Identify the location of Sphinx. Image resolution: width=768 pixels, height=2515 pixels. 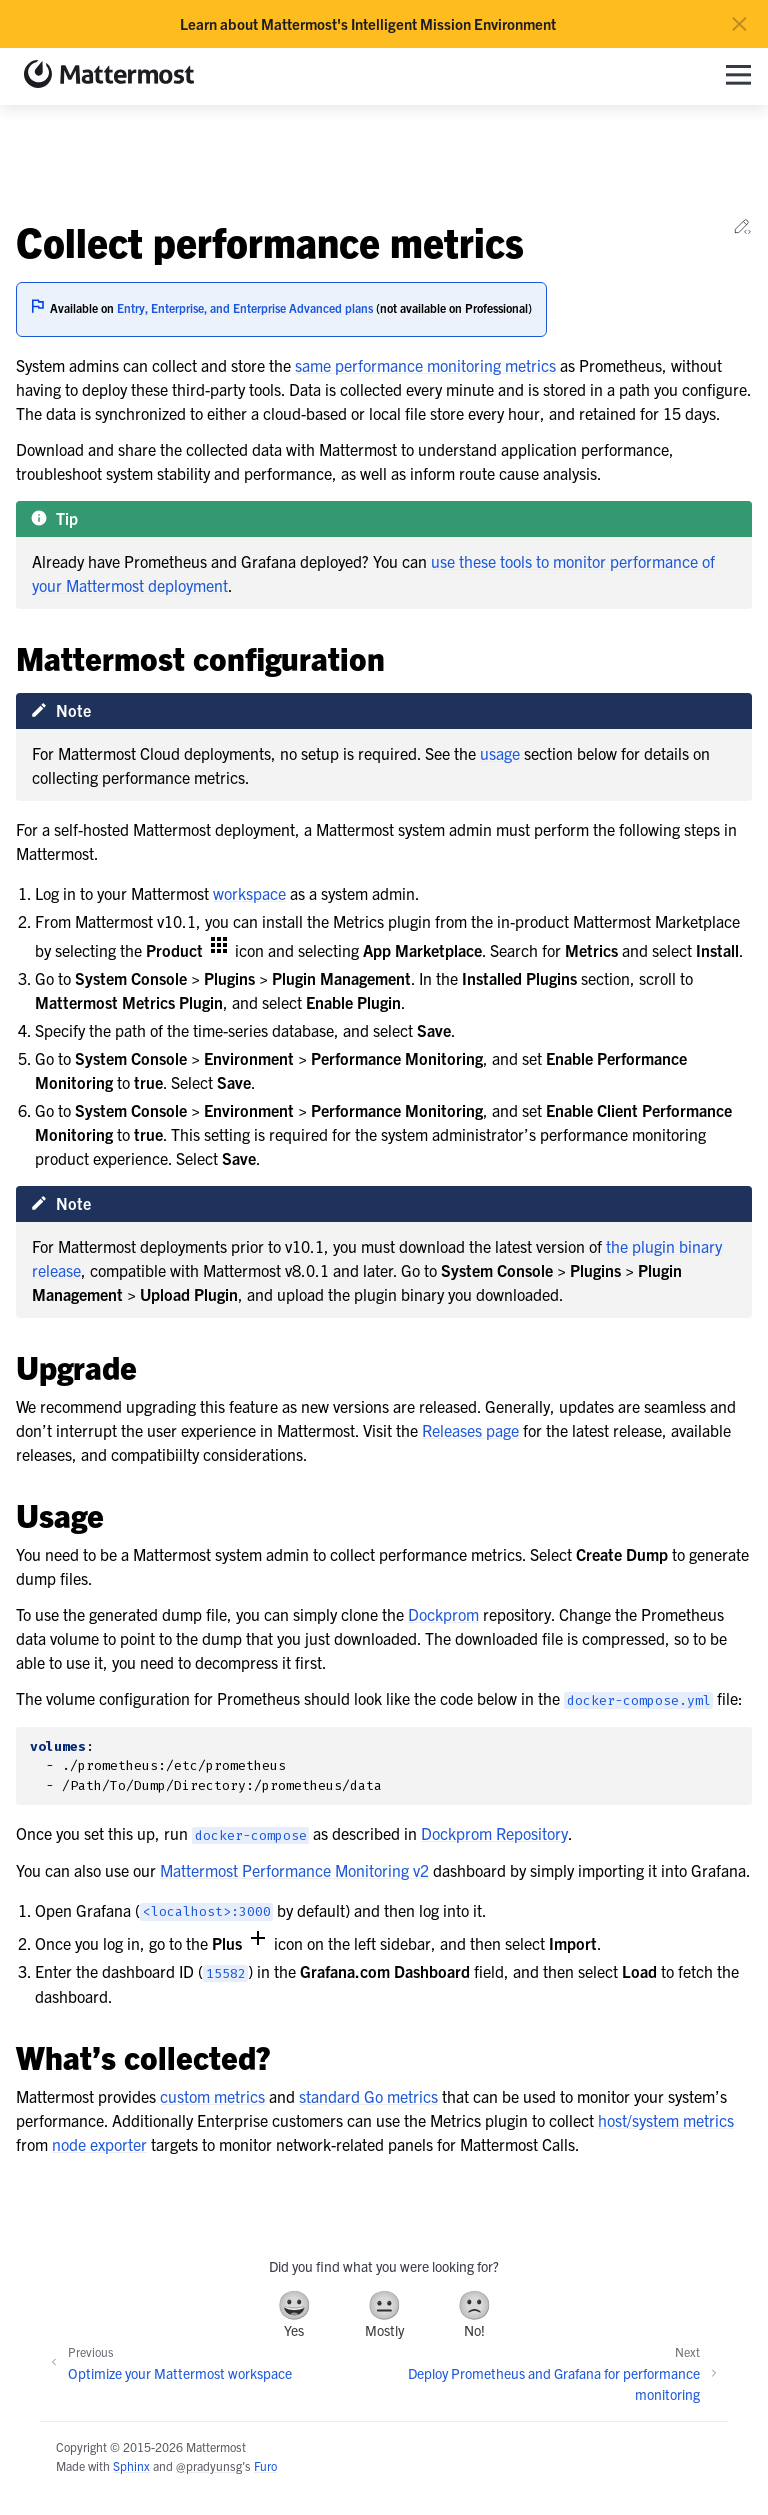
(131, 2465).